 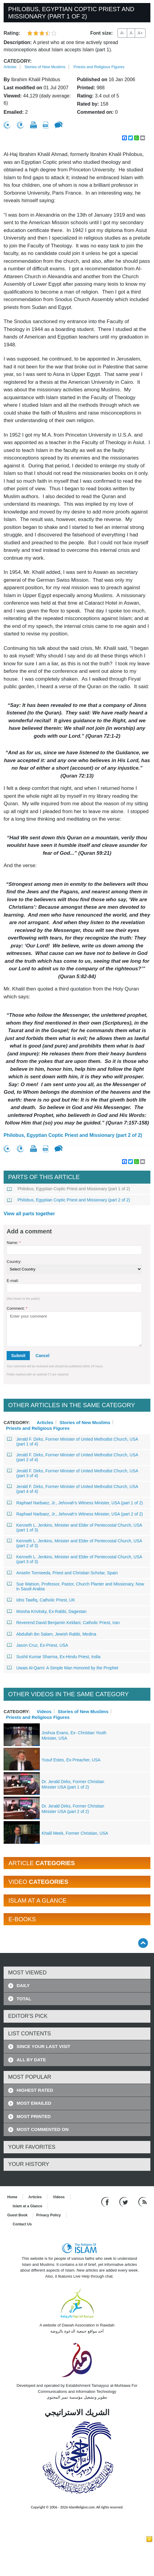 What do you see at coordinates (72, 1441) in the screenshot?
I see `Jerald F. Dirks, Former Minister of United Methodist Church, USA (part 1 of 4)` at bounding box center [72, 1441].